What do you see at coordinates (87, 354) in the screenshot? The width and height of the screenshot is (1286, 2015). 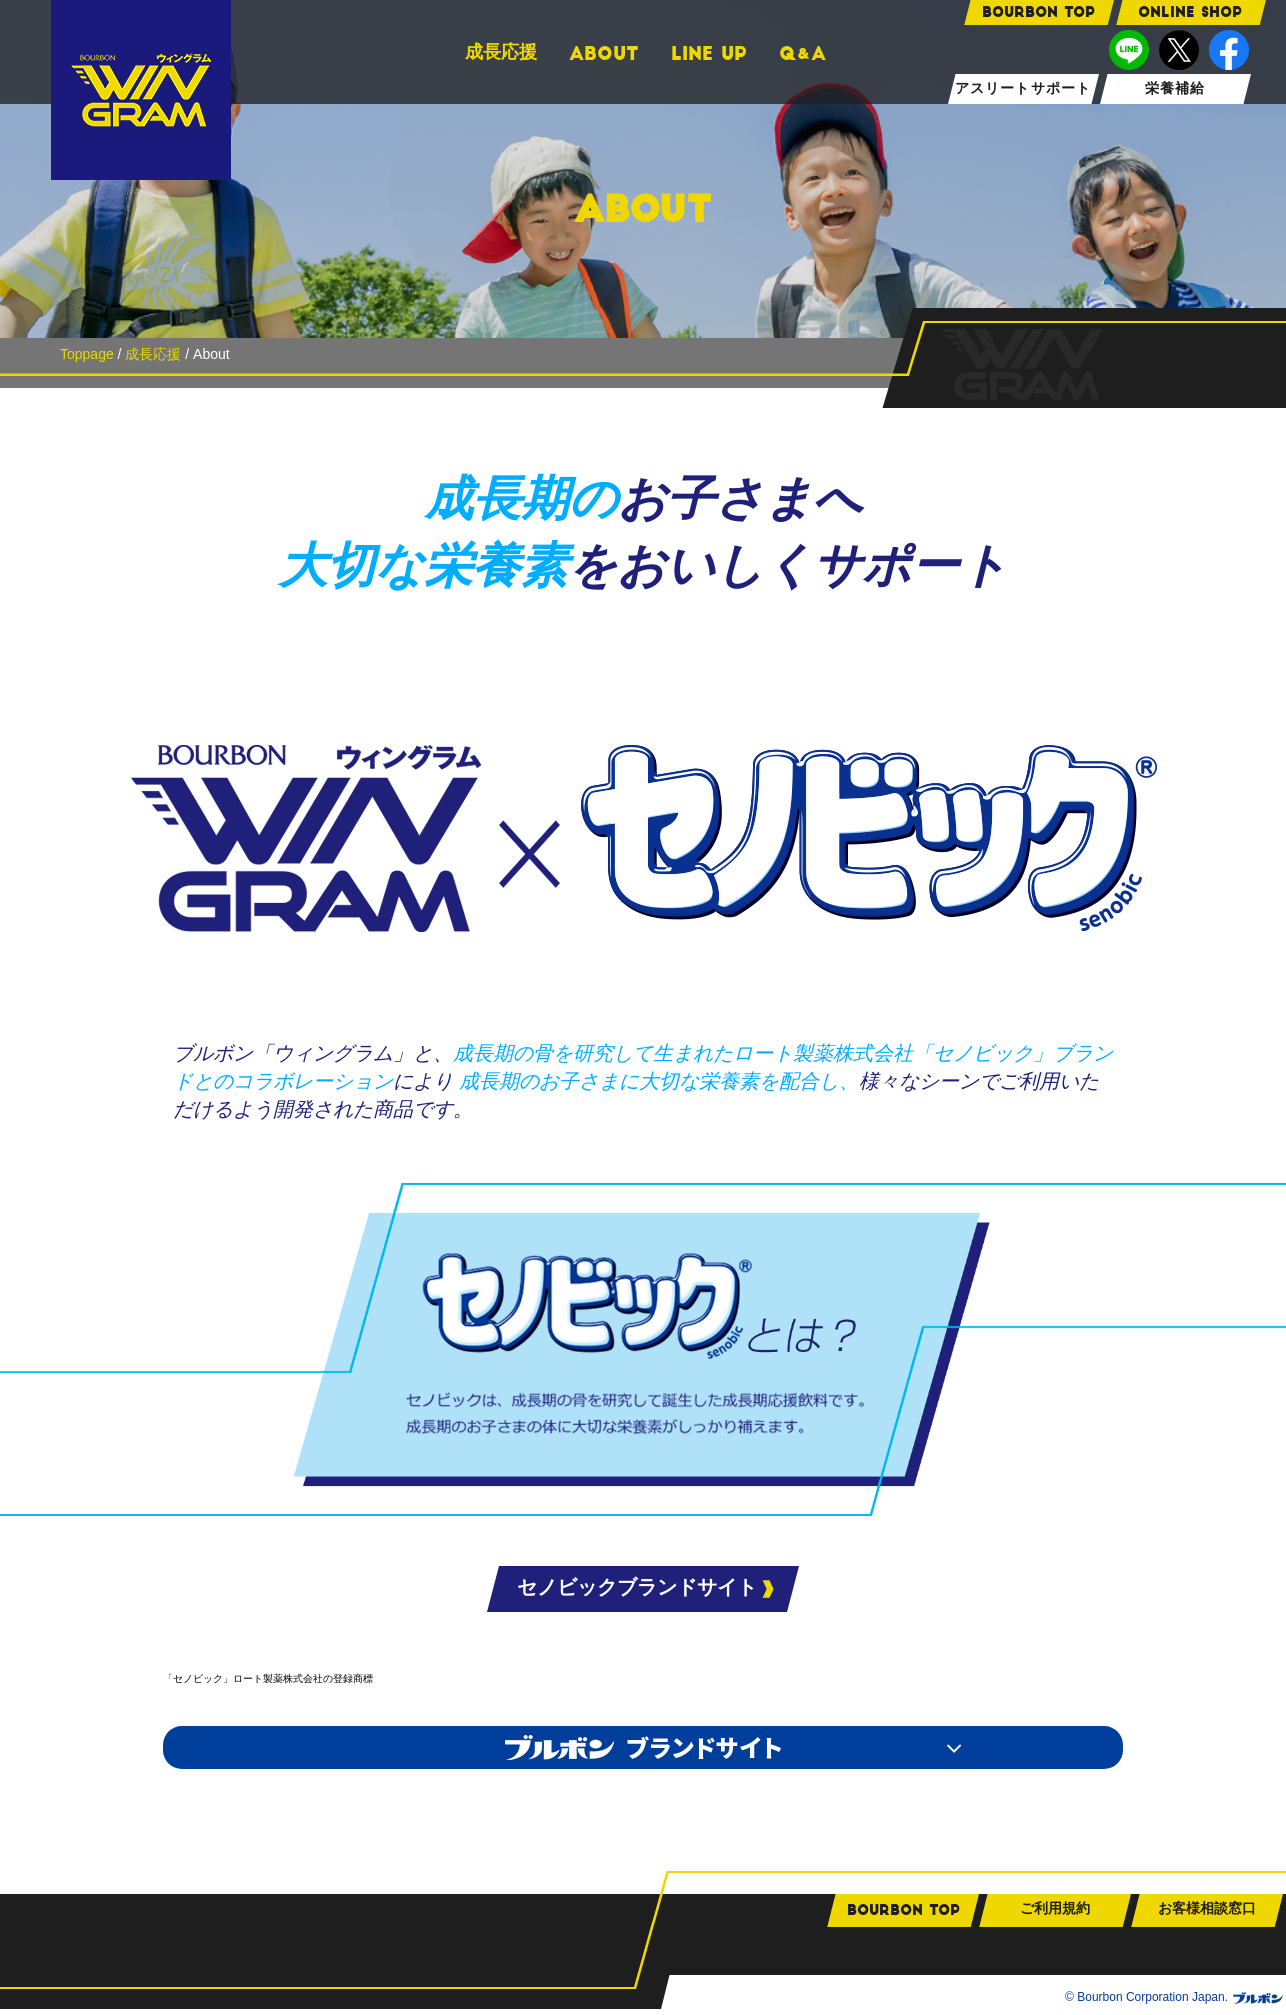 I see `Toppage` at bounding box center [87, 354].